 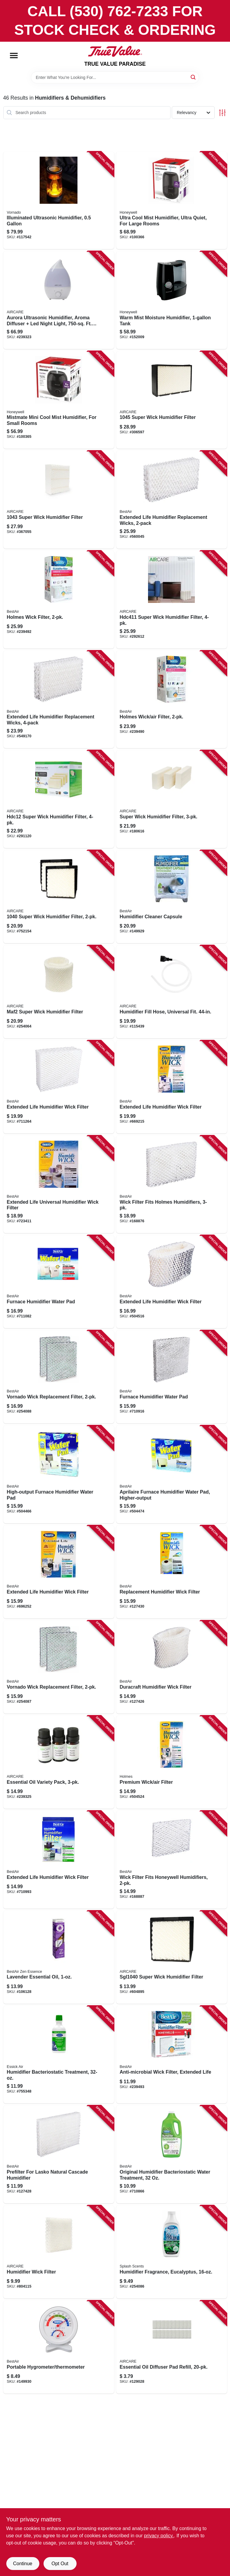 I want to click on [Go to mistmate-mini-cool-mist-humidifier-for-small-rooms-328785006537 product page], so click(x=58, y=400).